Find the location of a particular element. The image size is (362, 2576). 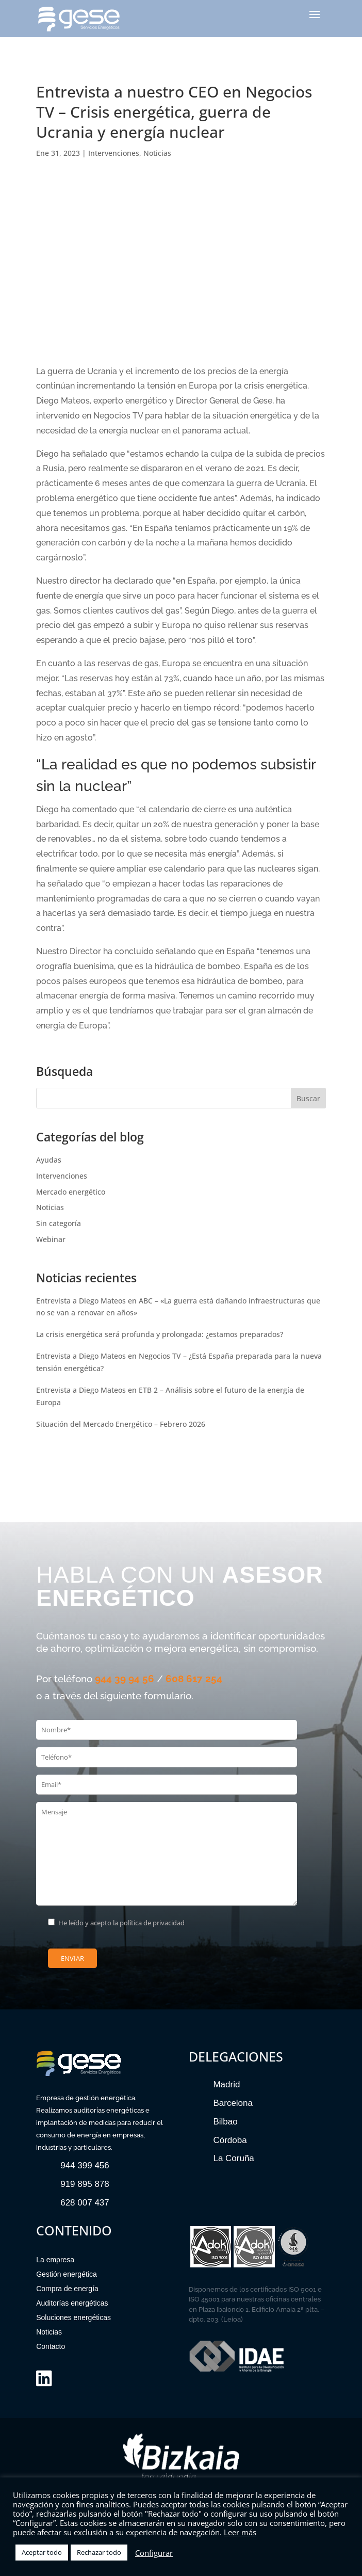

Situación del Mercado Energético – Febrero 2026 is located at coordinates (120, 1424).